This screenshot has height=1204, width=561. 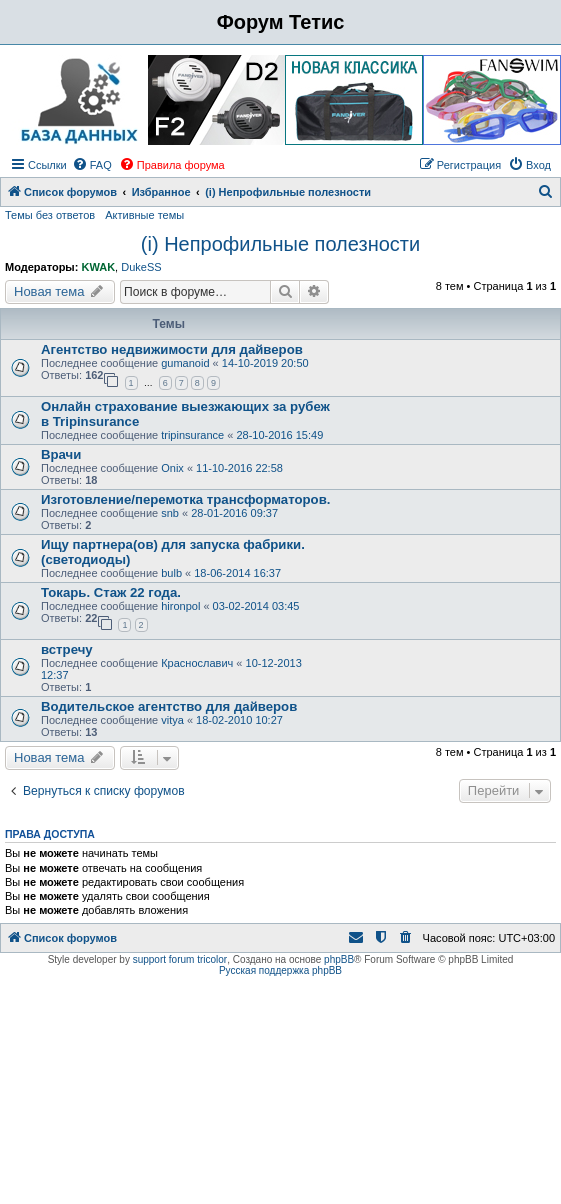 I want to click on support forum tricolor, so click(x=180, y=959).